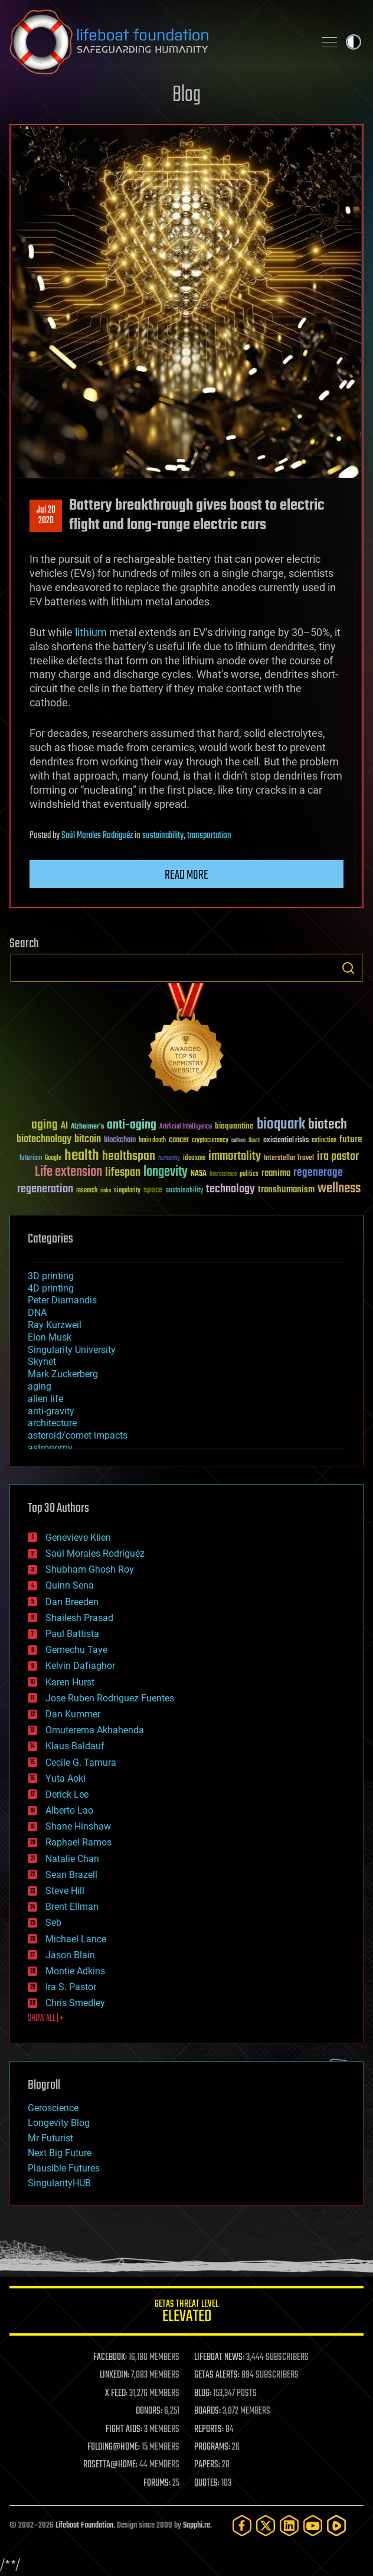  Describe the element at coordinates (165, 1172) in the screenshot. I see `longevity [longevity (140 items)]` at that location.